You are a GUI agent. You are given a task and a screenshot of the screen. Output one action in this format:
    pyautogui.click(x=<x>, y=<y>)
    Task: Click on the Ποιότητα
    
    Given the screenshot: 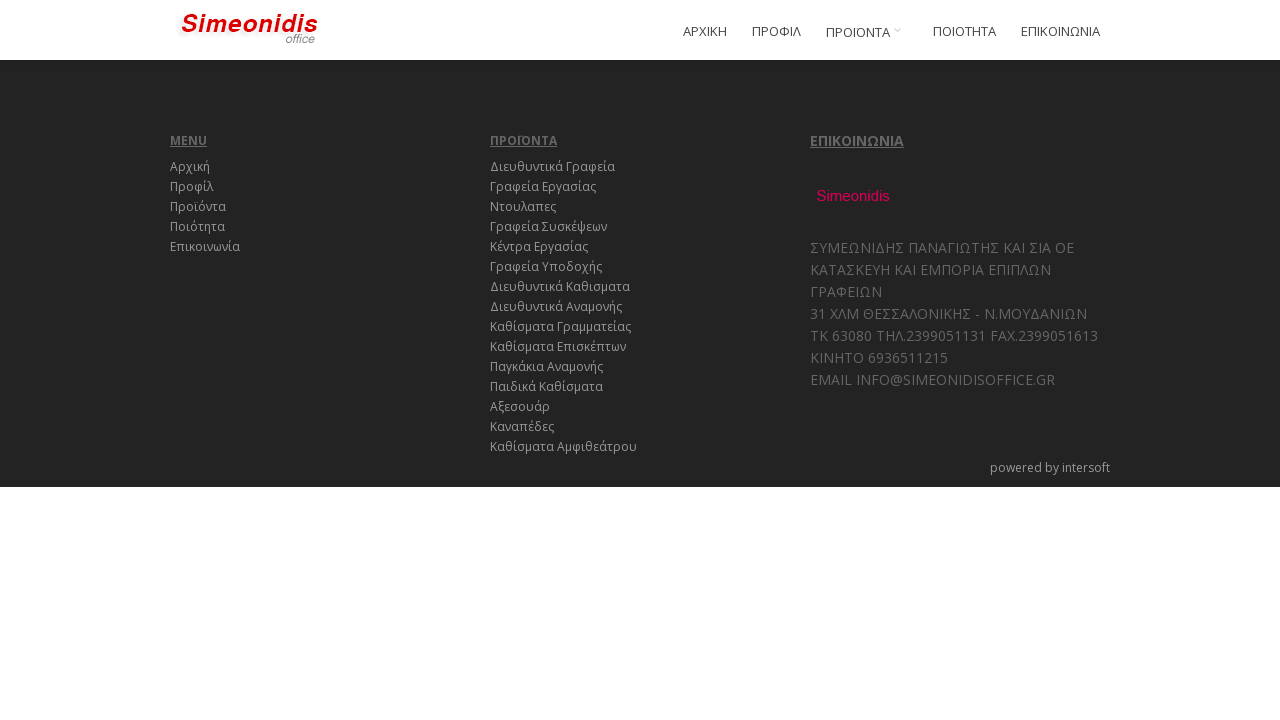 What is the action you would take?
    pyautogui.click(x=197, y=226)
    